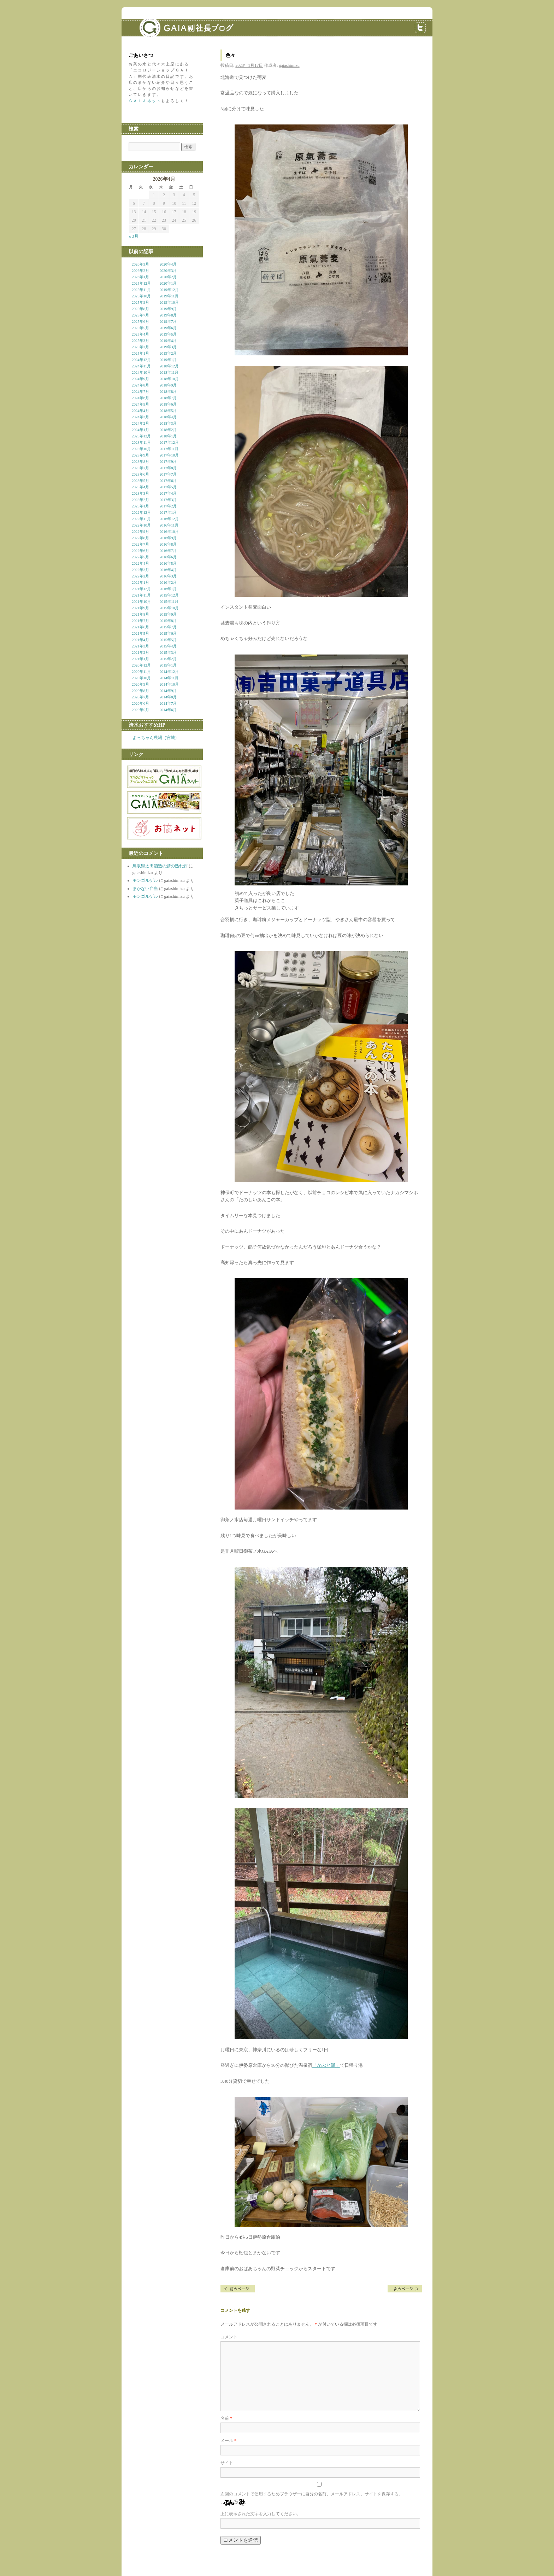 Image resolution: width=554 pixels, height=2576 pixels. Describe the element at coordinates (168, 690) in the screenshot. I see `2014年9月` at that location.